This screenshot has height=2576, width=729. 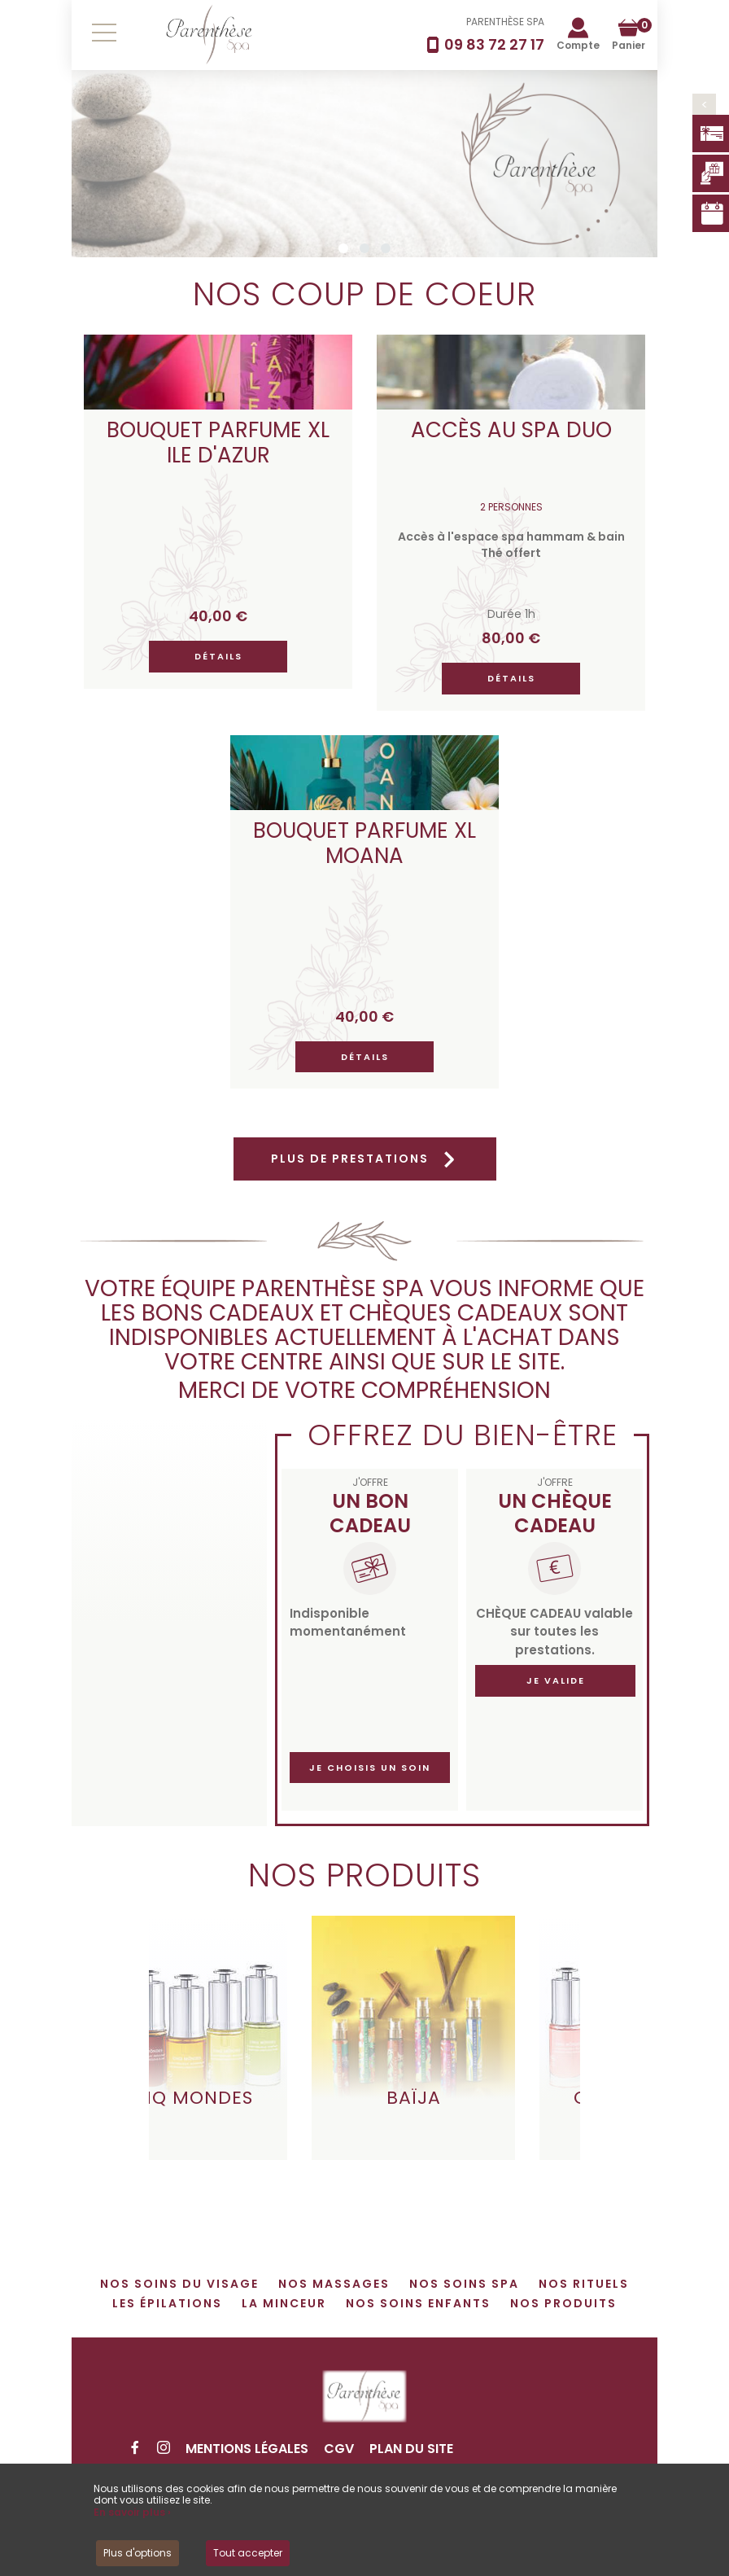 What do you see at coordinates (505, 21) in the screenshot?
I see `PARENTHÈSE SPA` at bounding box center [505, 21].